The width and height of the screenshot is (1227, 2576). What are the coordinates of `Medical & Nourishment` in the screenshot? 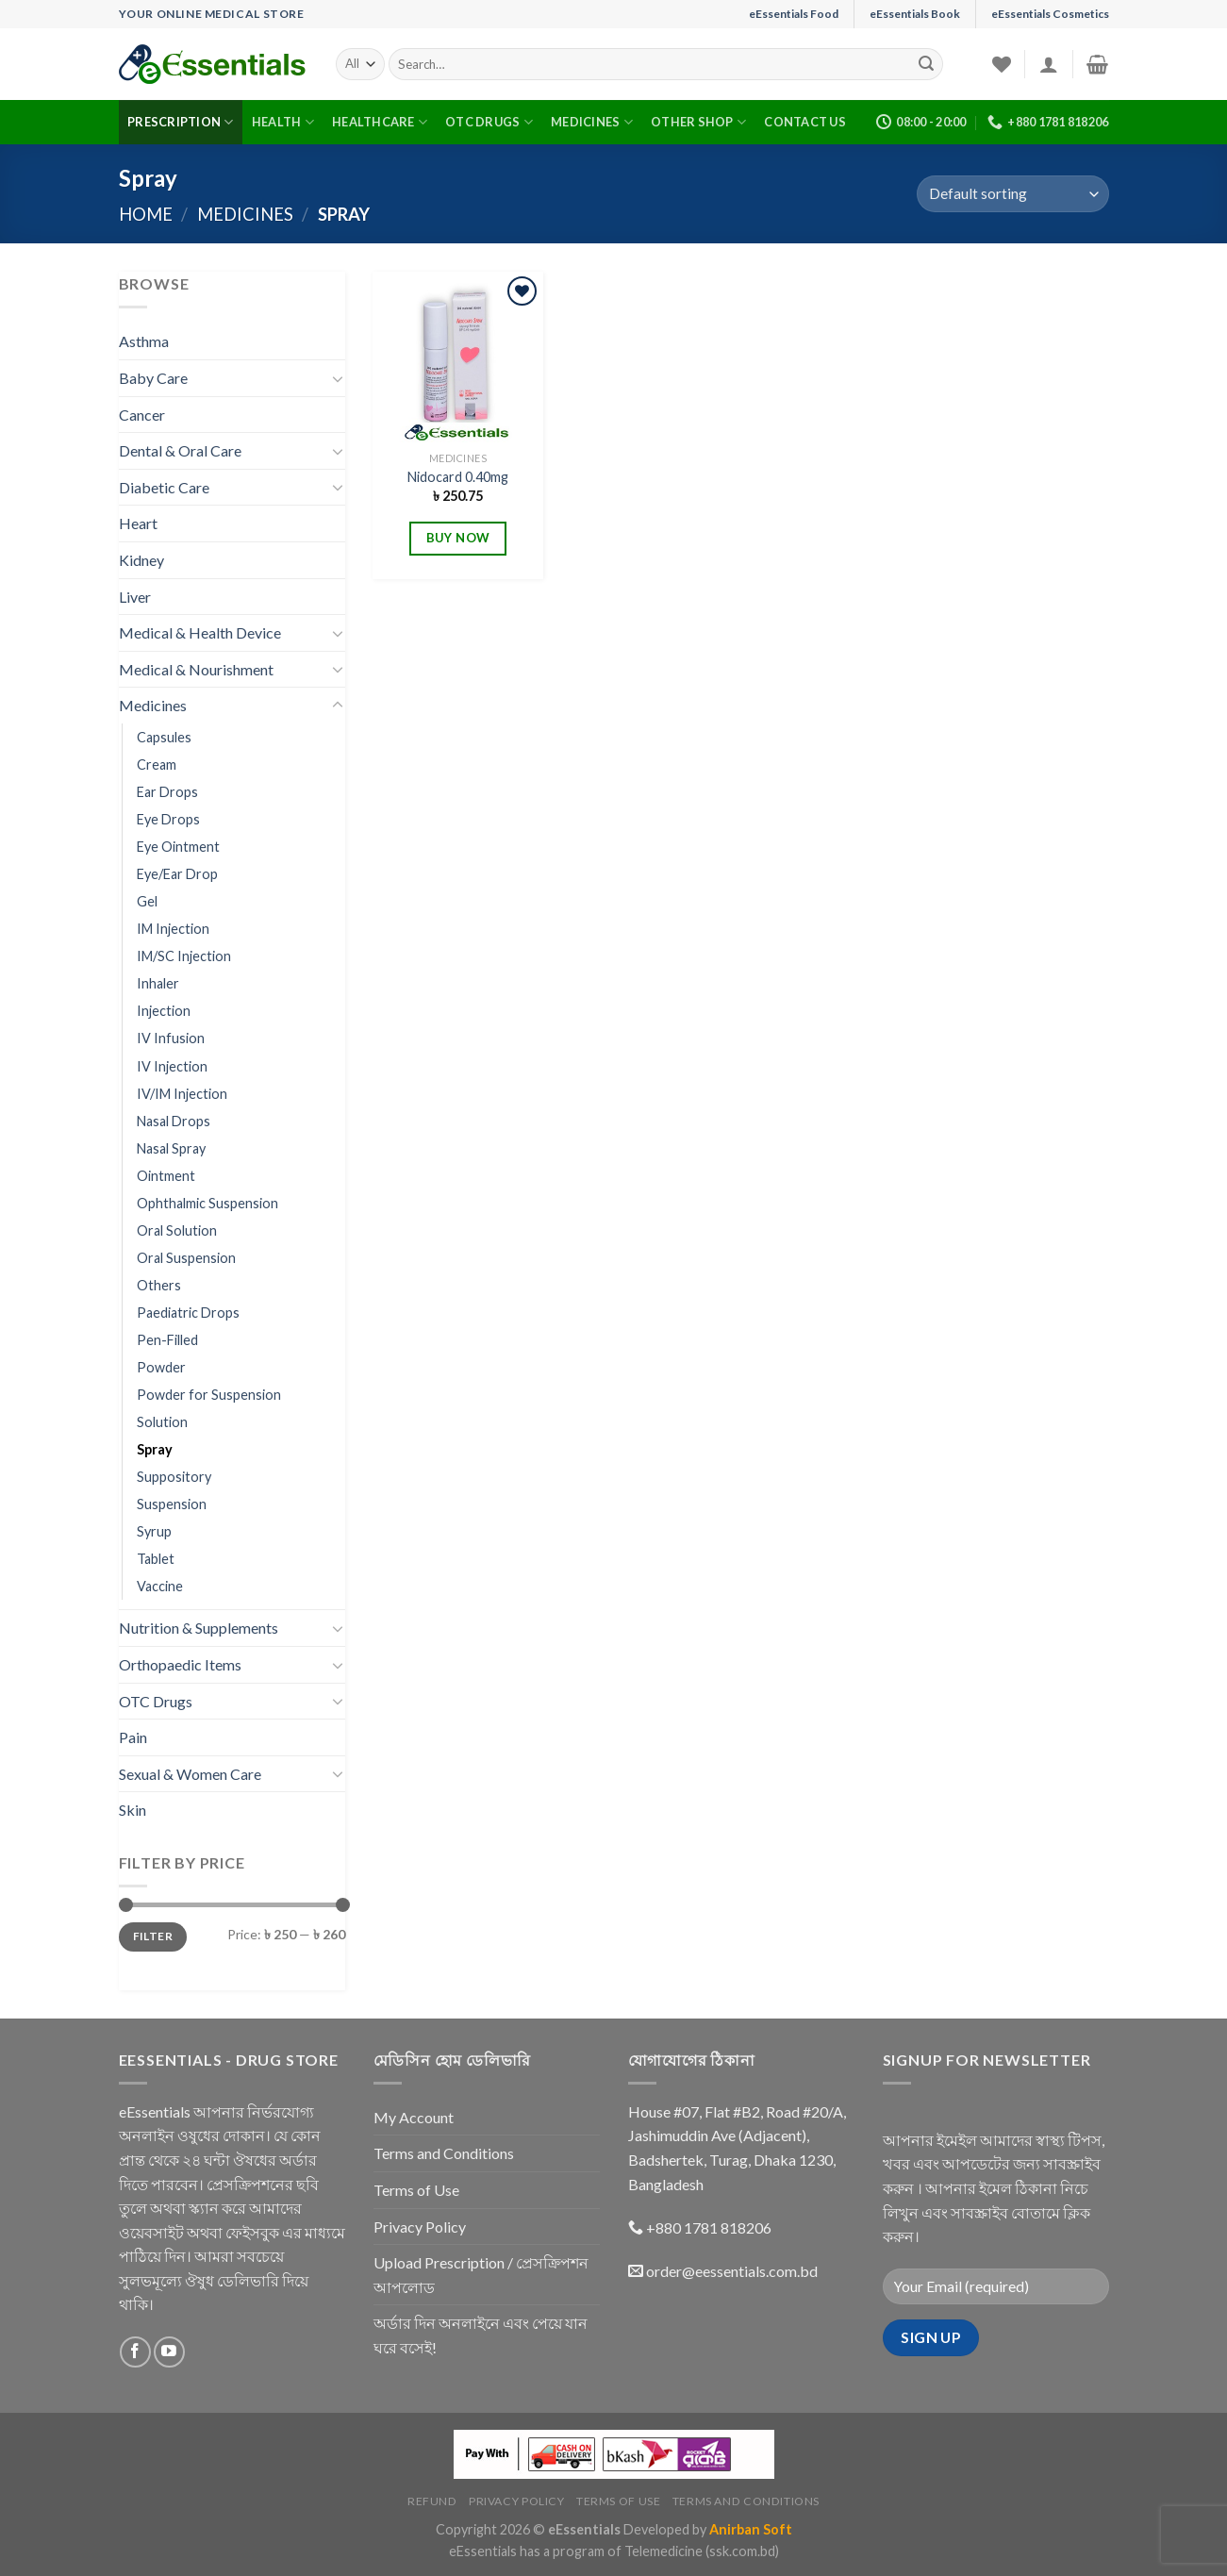 It's located at (196, 669).